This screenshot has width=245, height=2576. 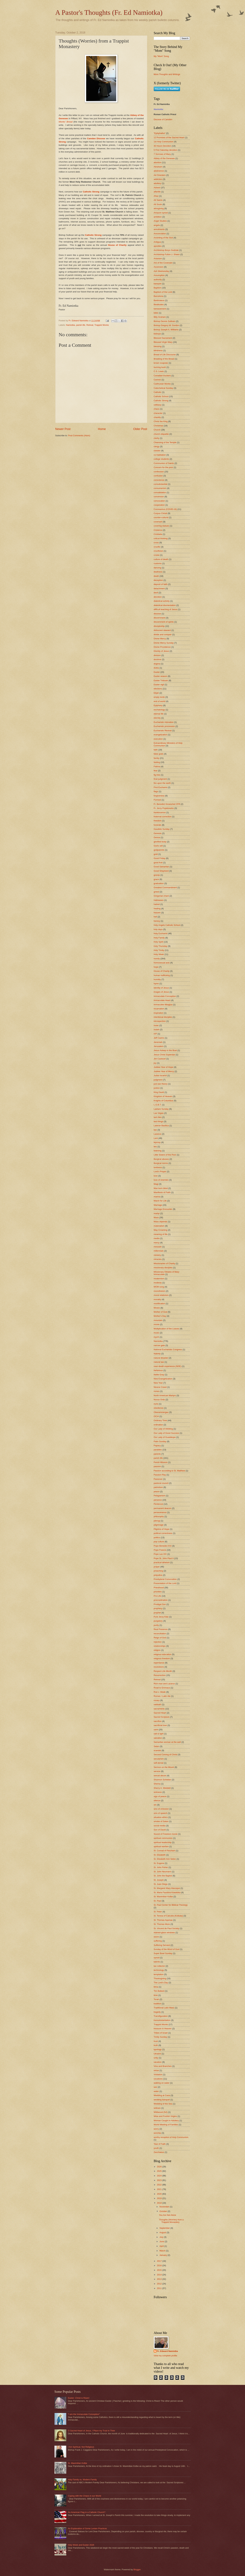 What do you see at coordinates (159, 697) in the screenshot?
I see `empty tomb` at bounding box center [159, 697].